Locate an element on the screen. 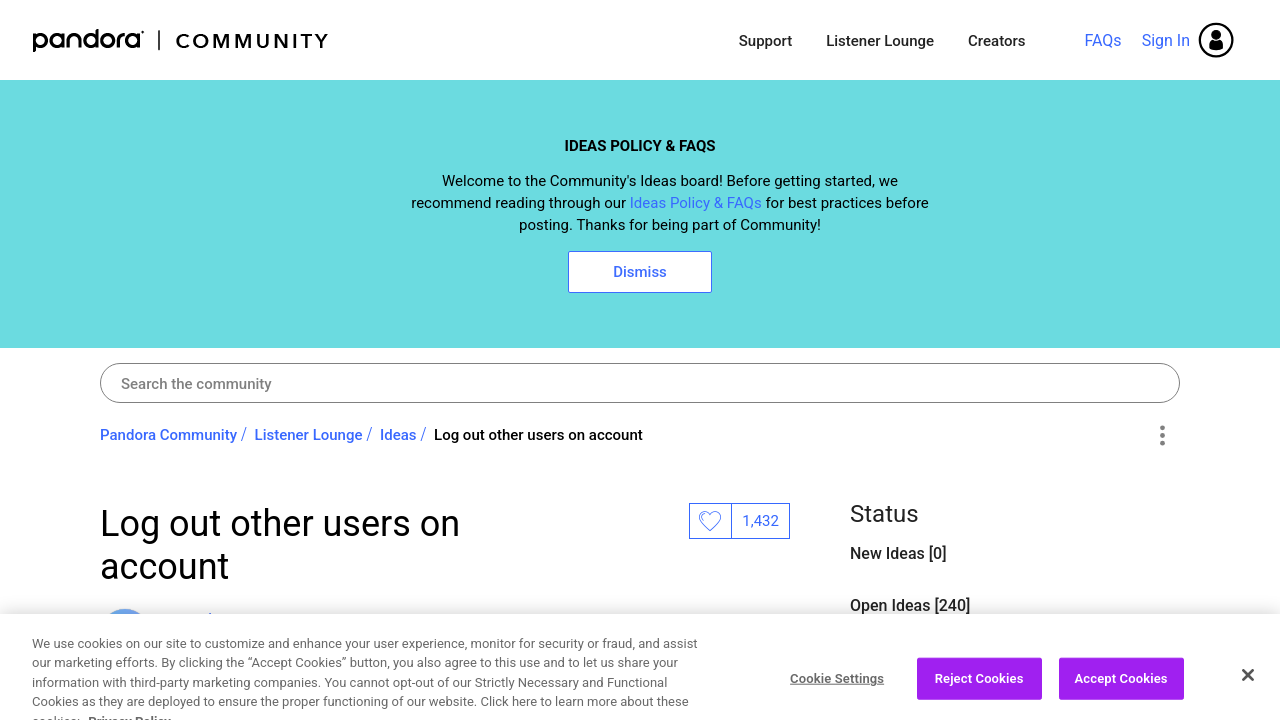  Creators is located at coordinates (996, 41).